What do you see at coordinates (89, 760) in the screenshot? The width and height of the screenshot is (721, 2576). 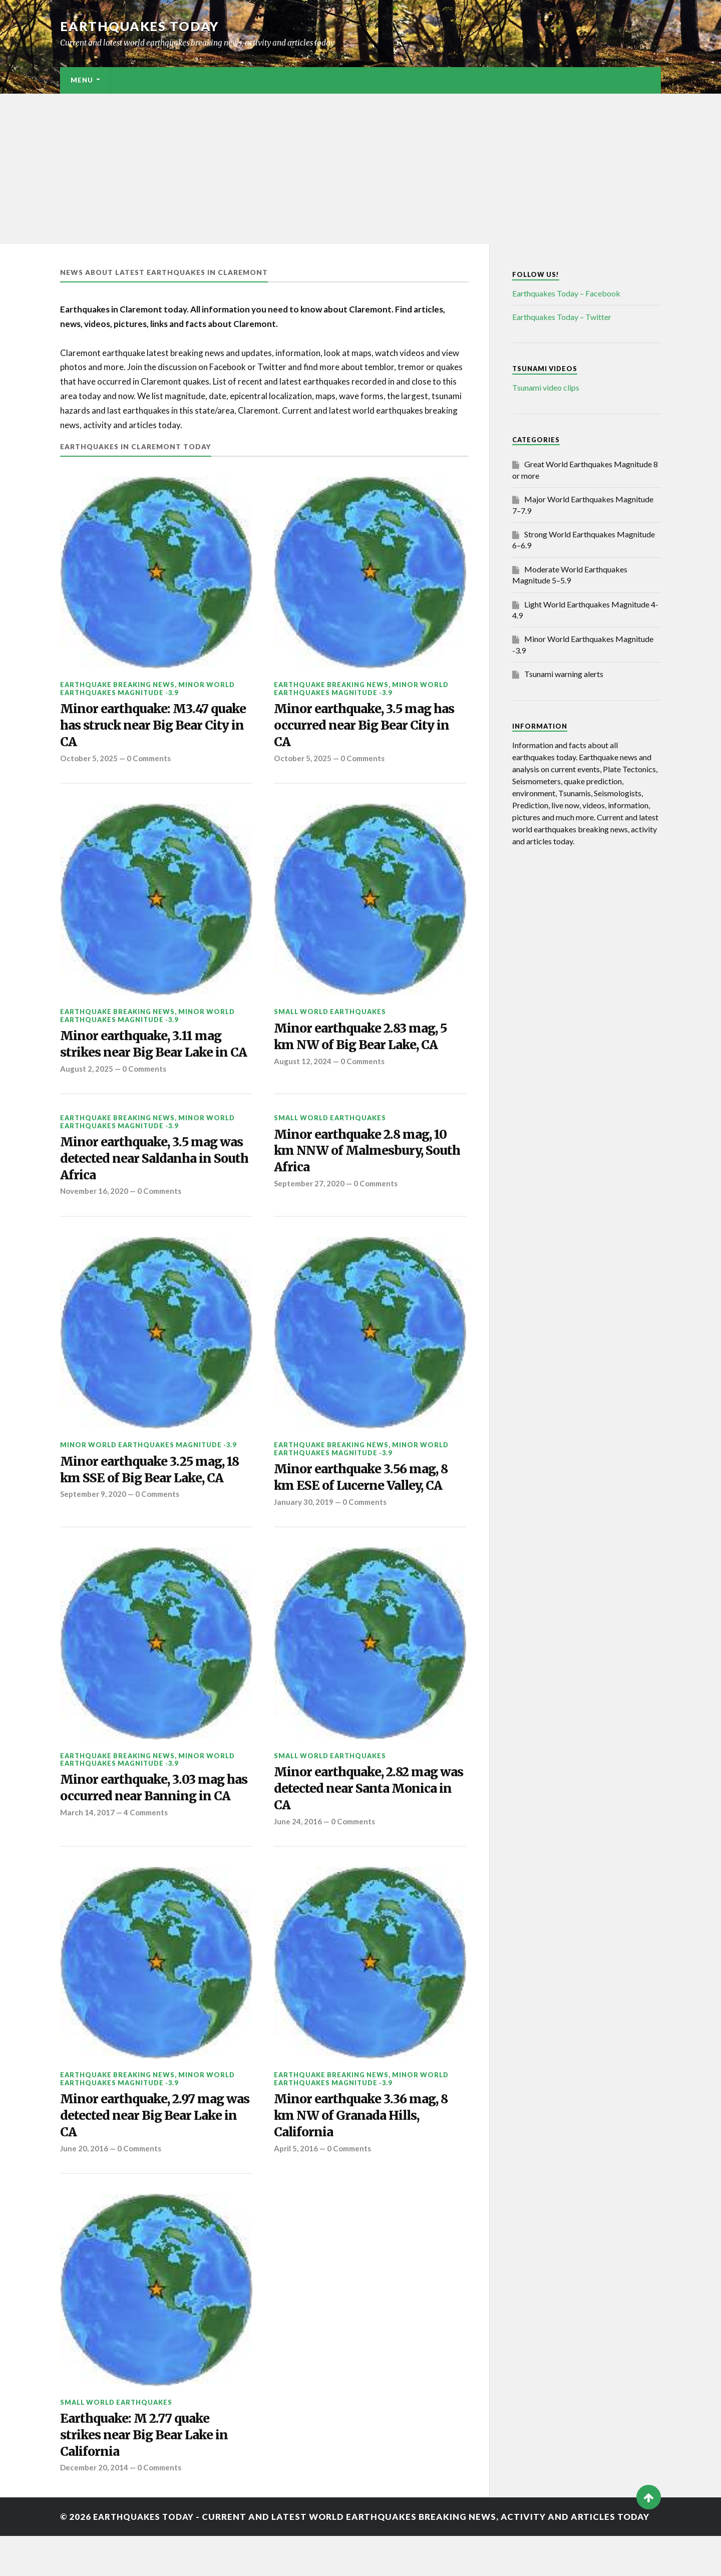 I see `October 5, 2025` at bounding box center [89, 760].